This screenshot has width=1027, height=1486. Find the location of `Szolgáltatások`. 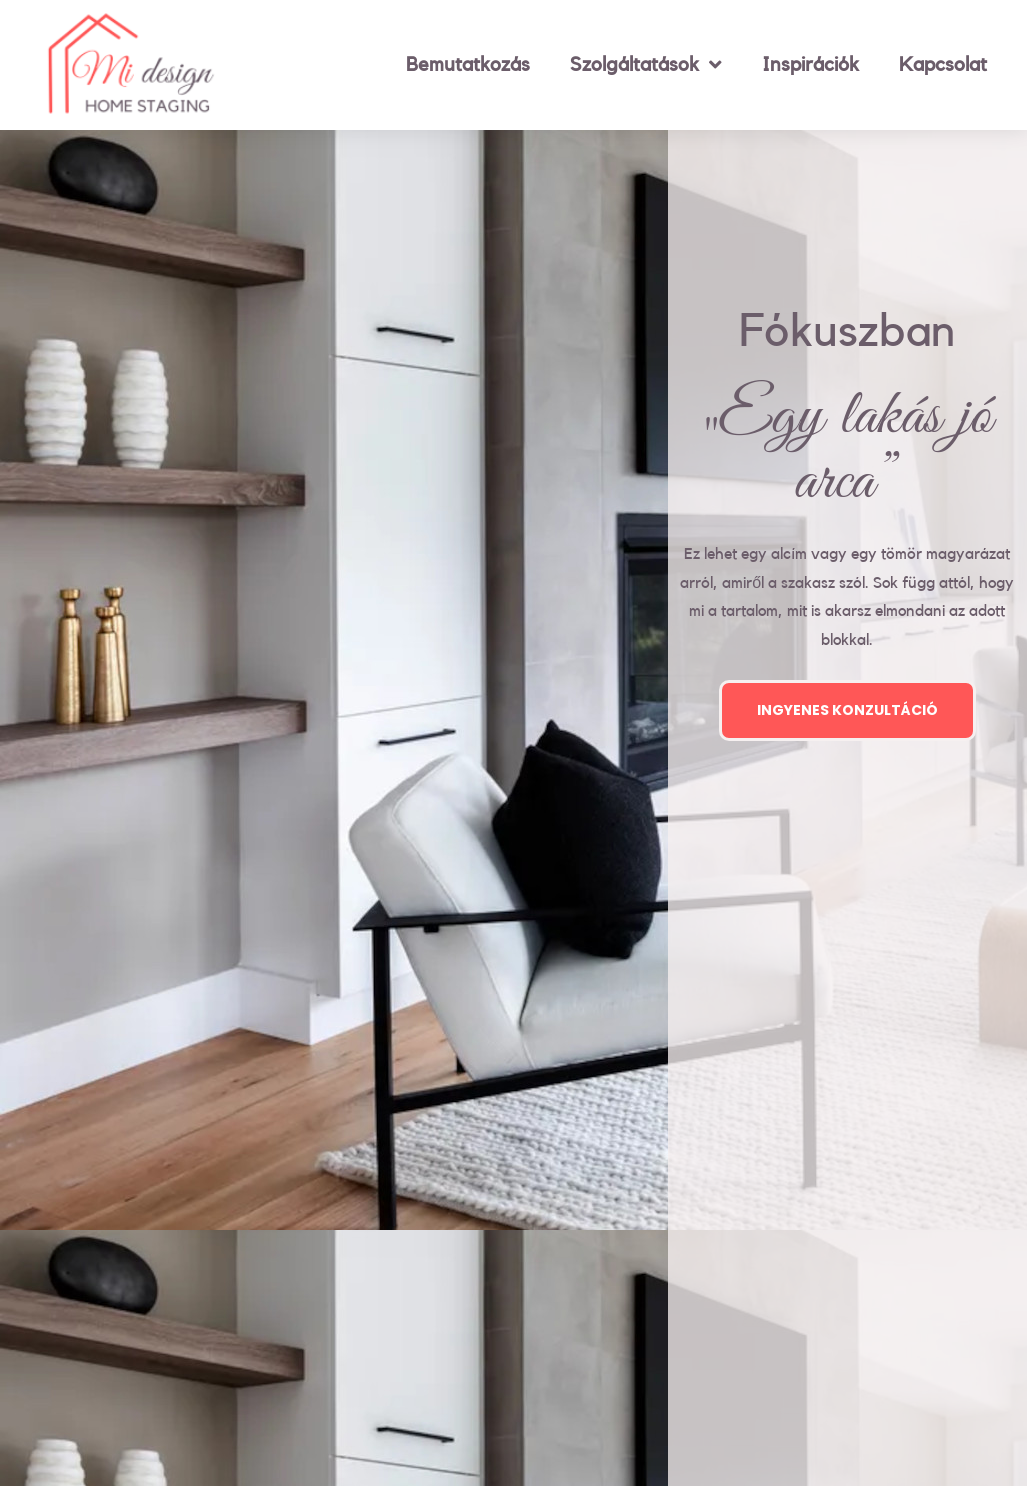

Szolgáltatások is located at coordinates (646, 65).